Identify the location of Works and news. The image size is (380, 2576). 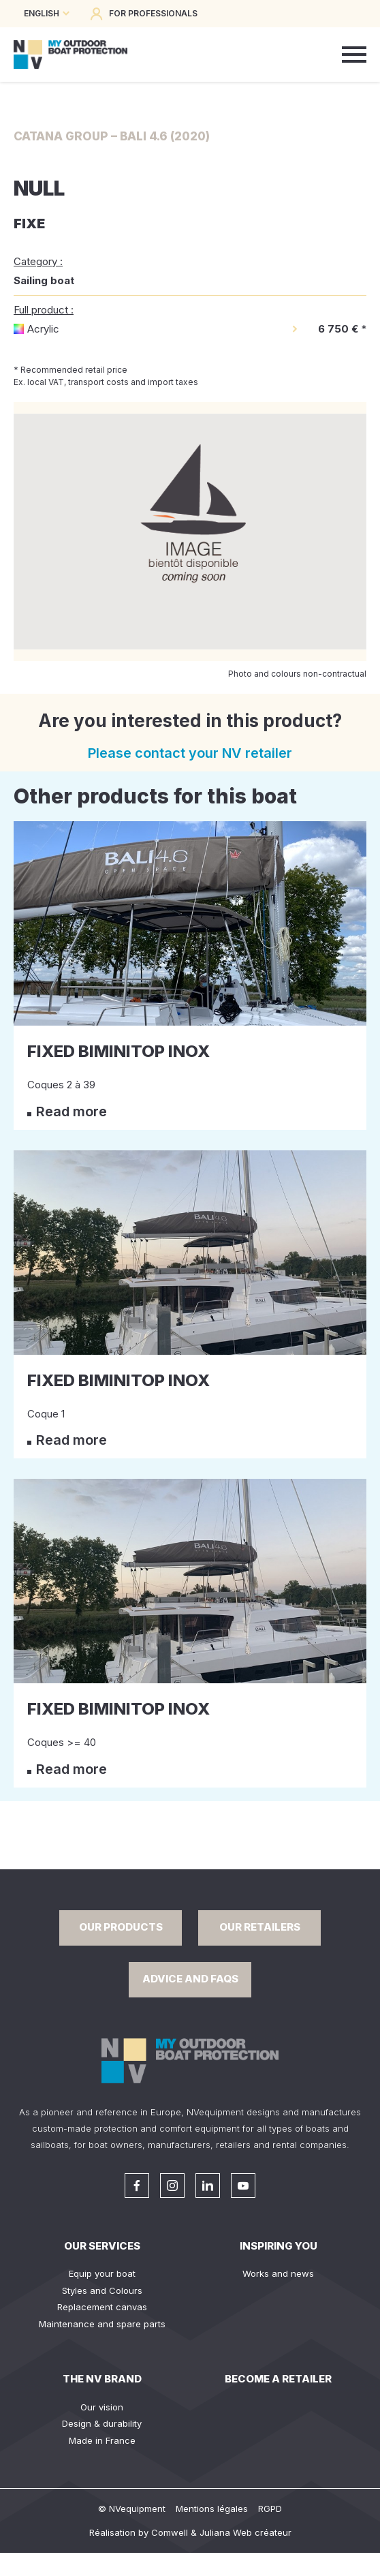
(278, 2273).